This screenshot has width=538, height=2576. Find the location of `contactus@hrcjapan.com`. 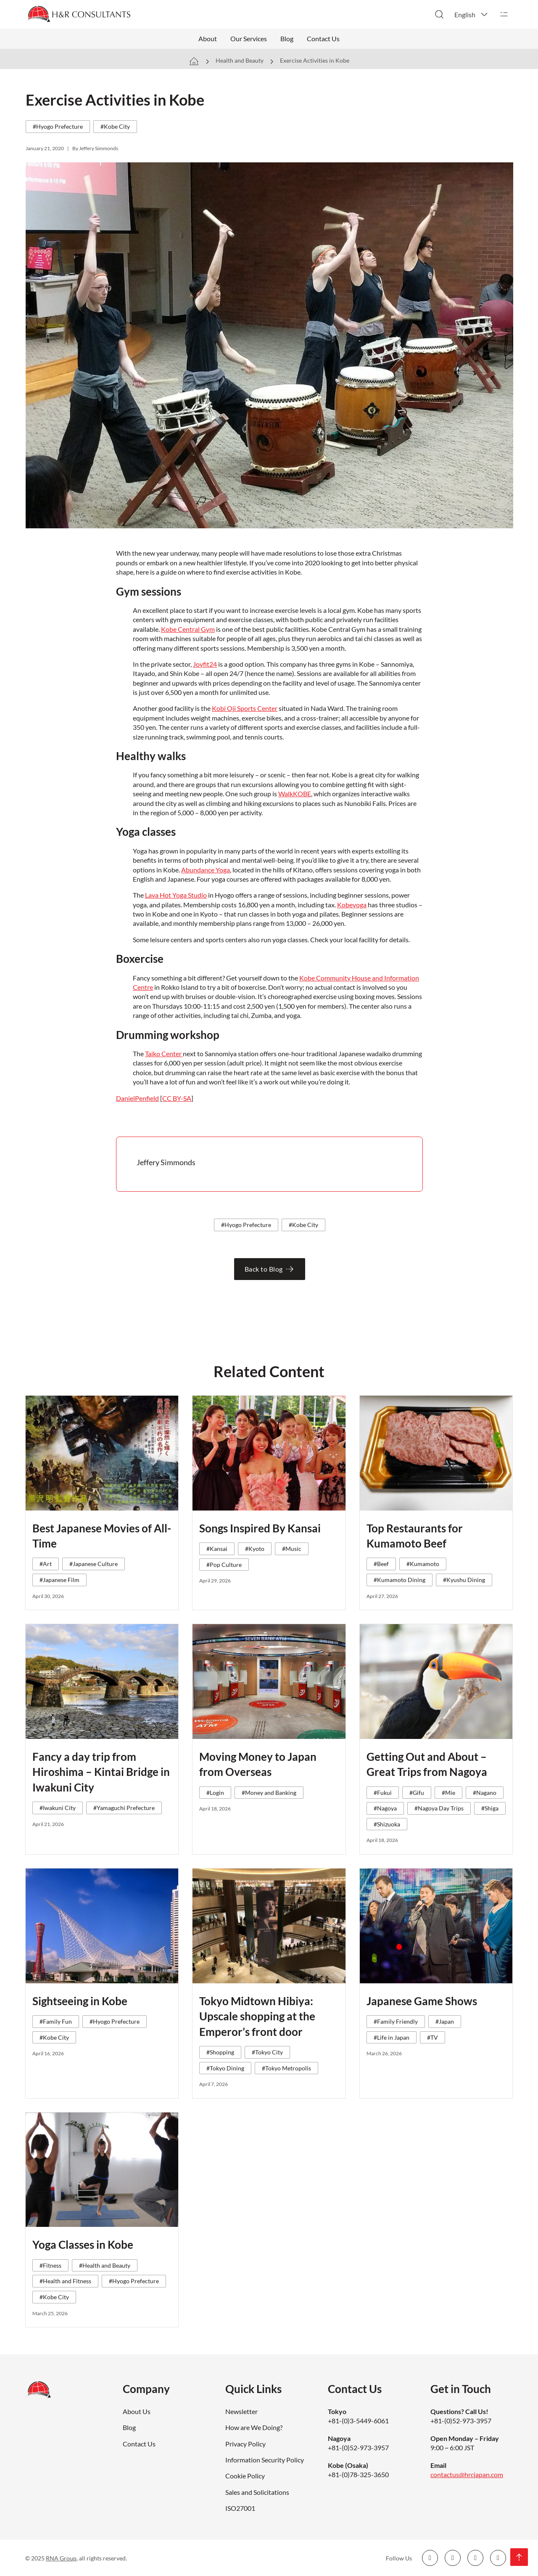

contactus@hrcjapan.com is located at coordinates (466, 2474).